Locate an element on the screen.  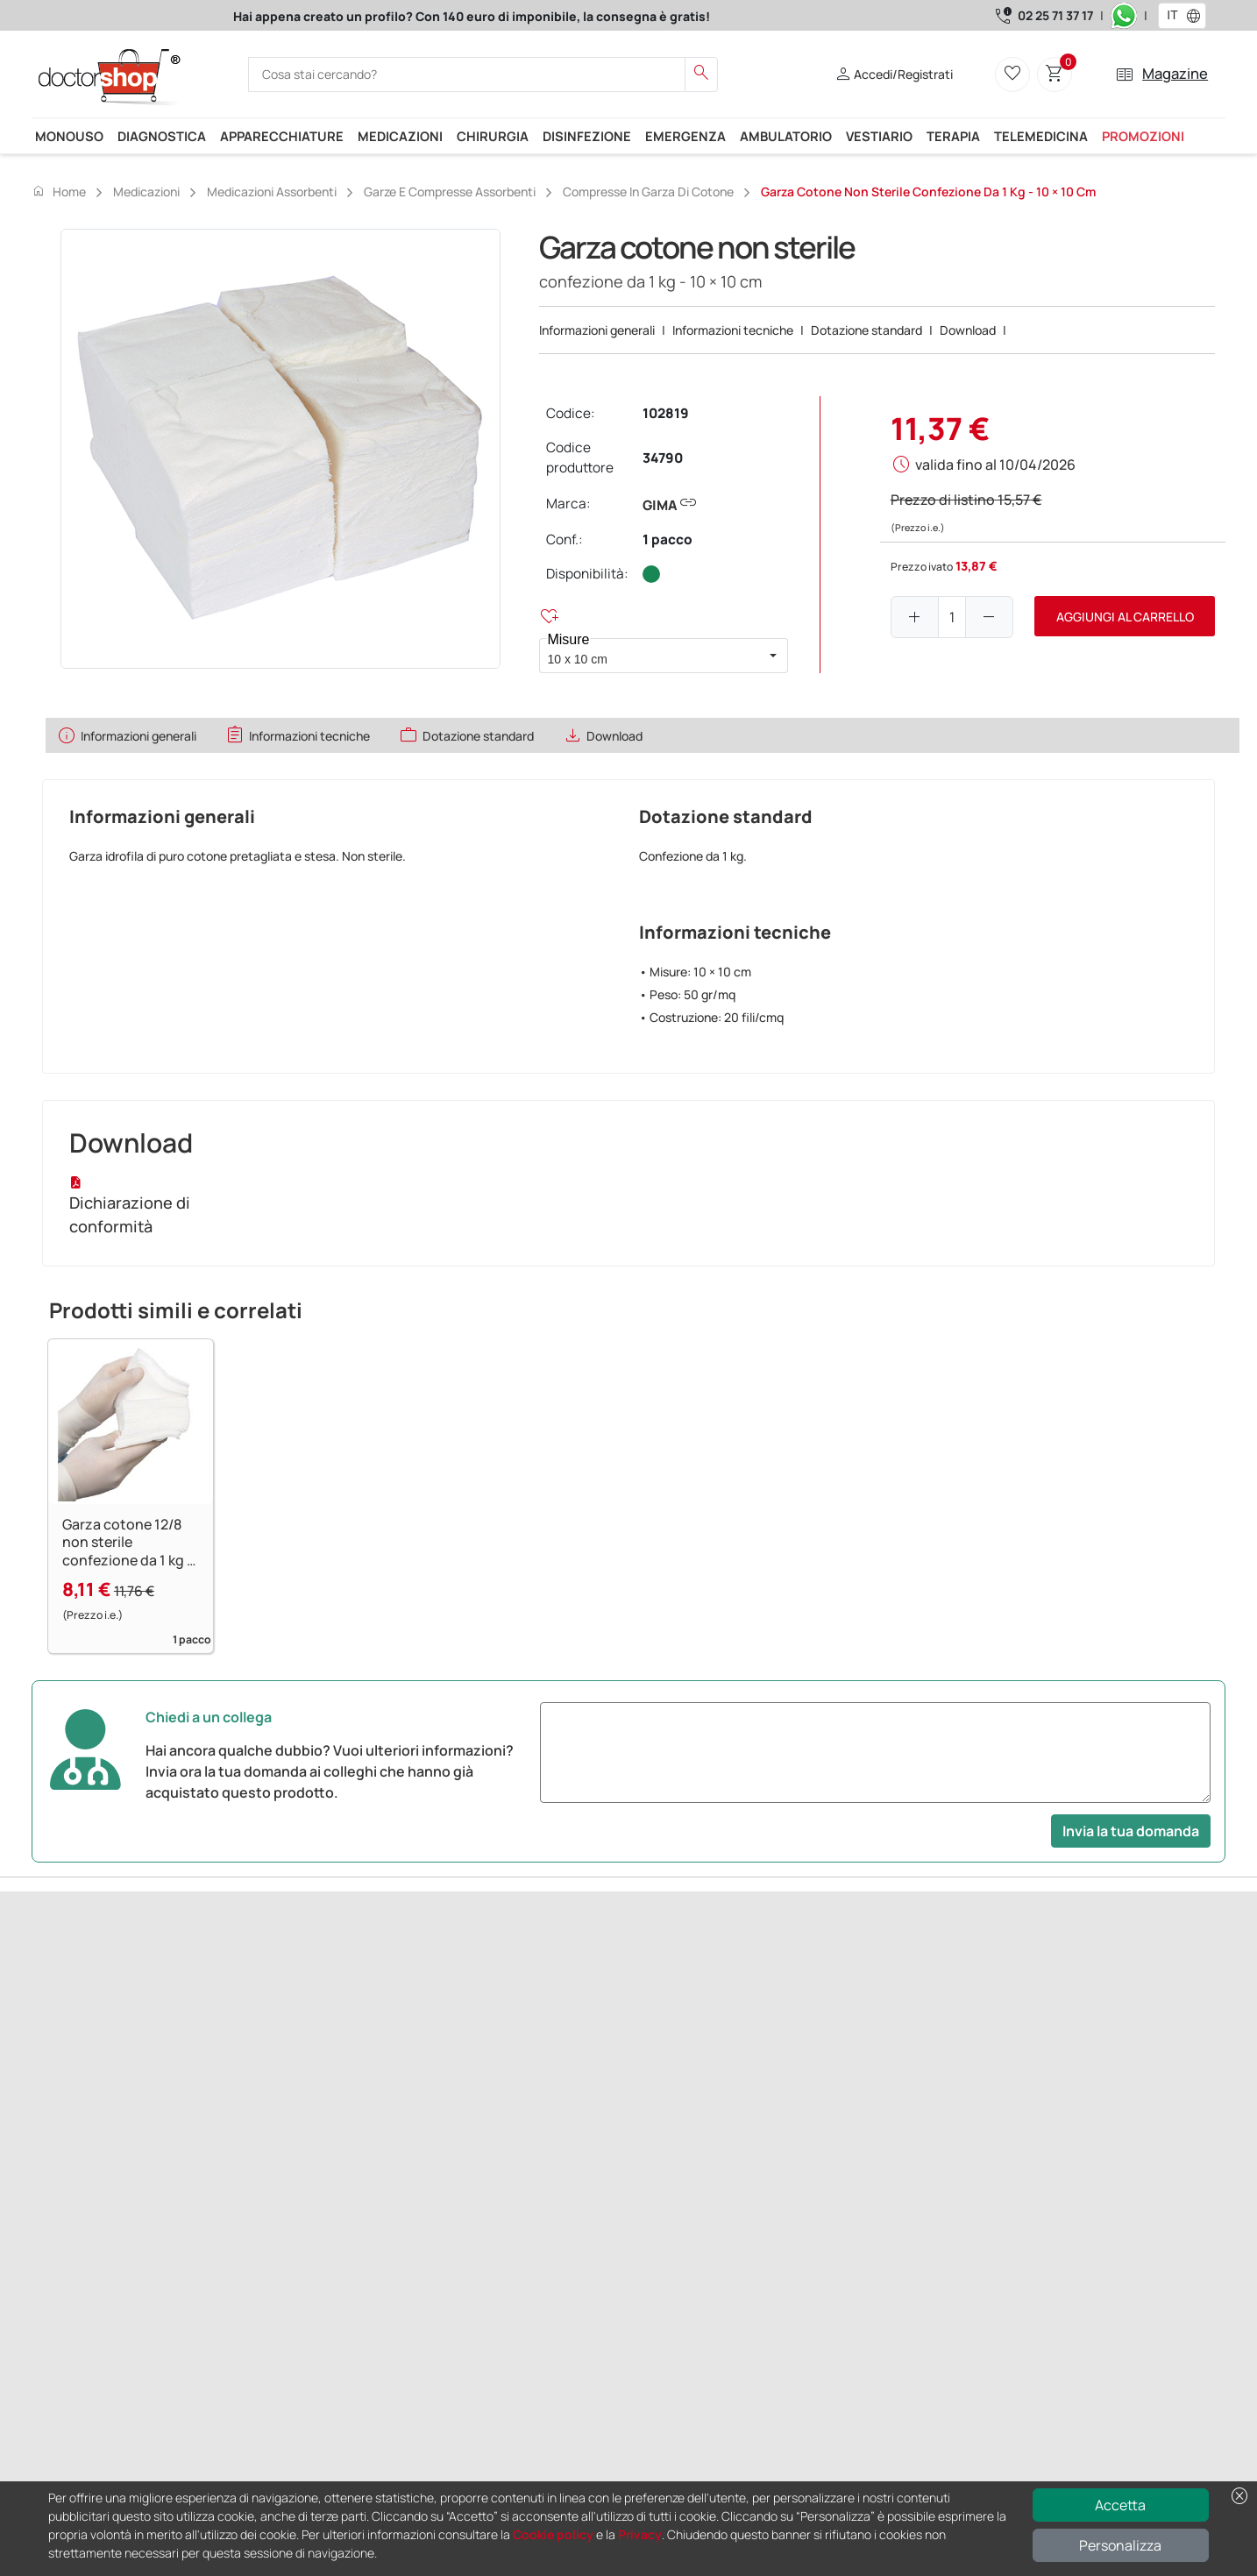
Telemedicina is located at coordinates (1041, 136).